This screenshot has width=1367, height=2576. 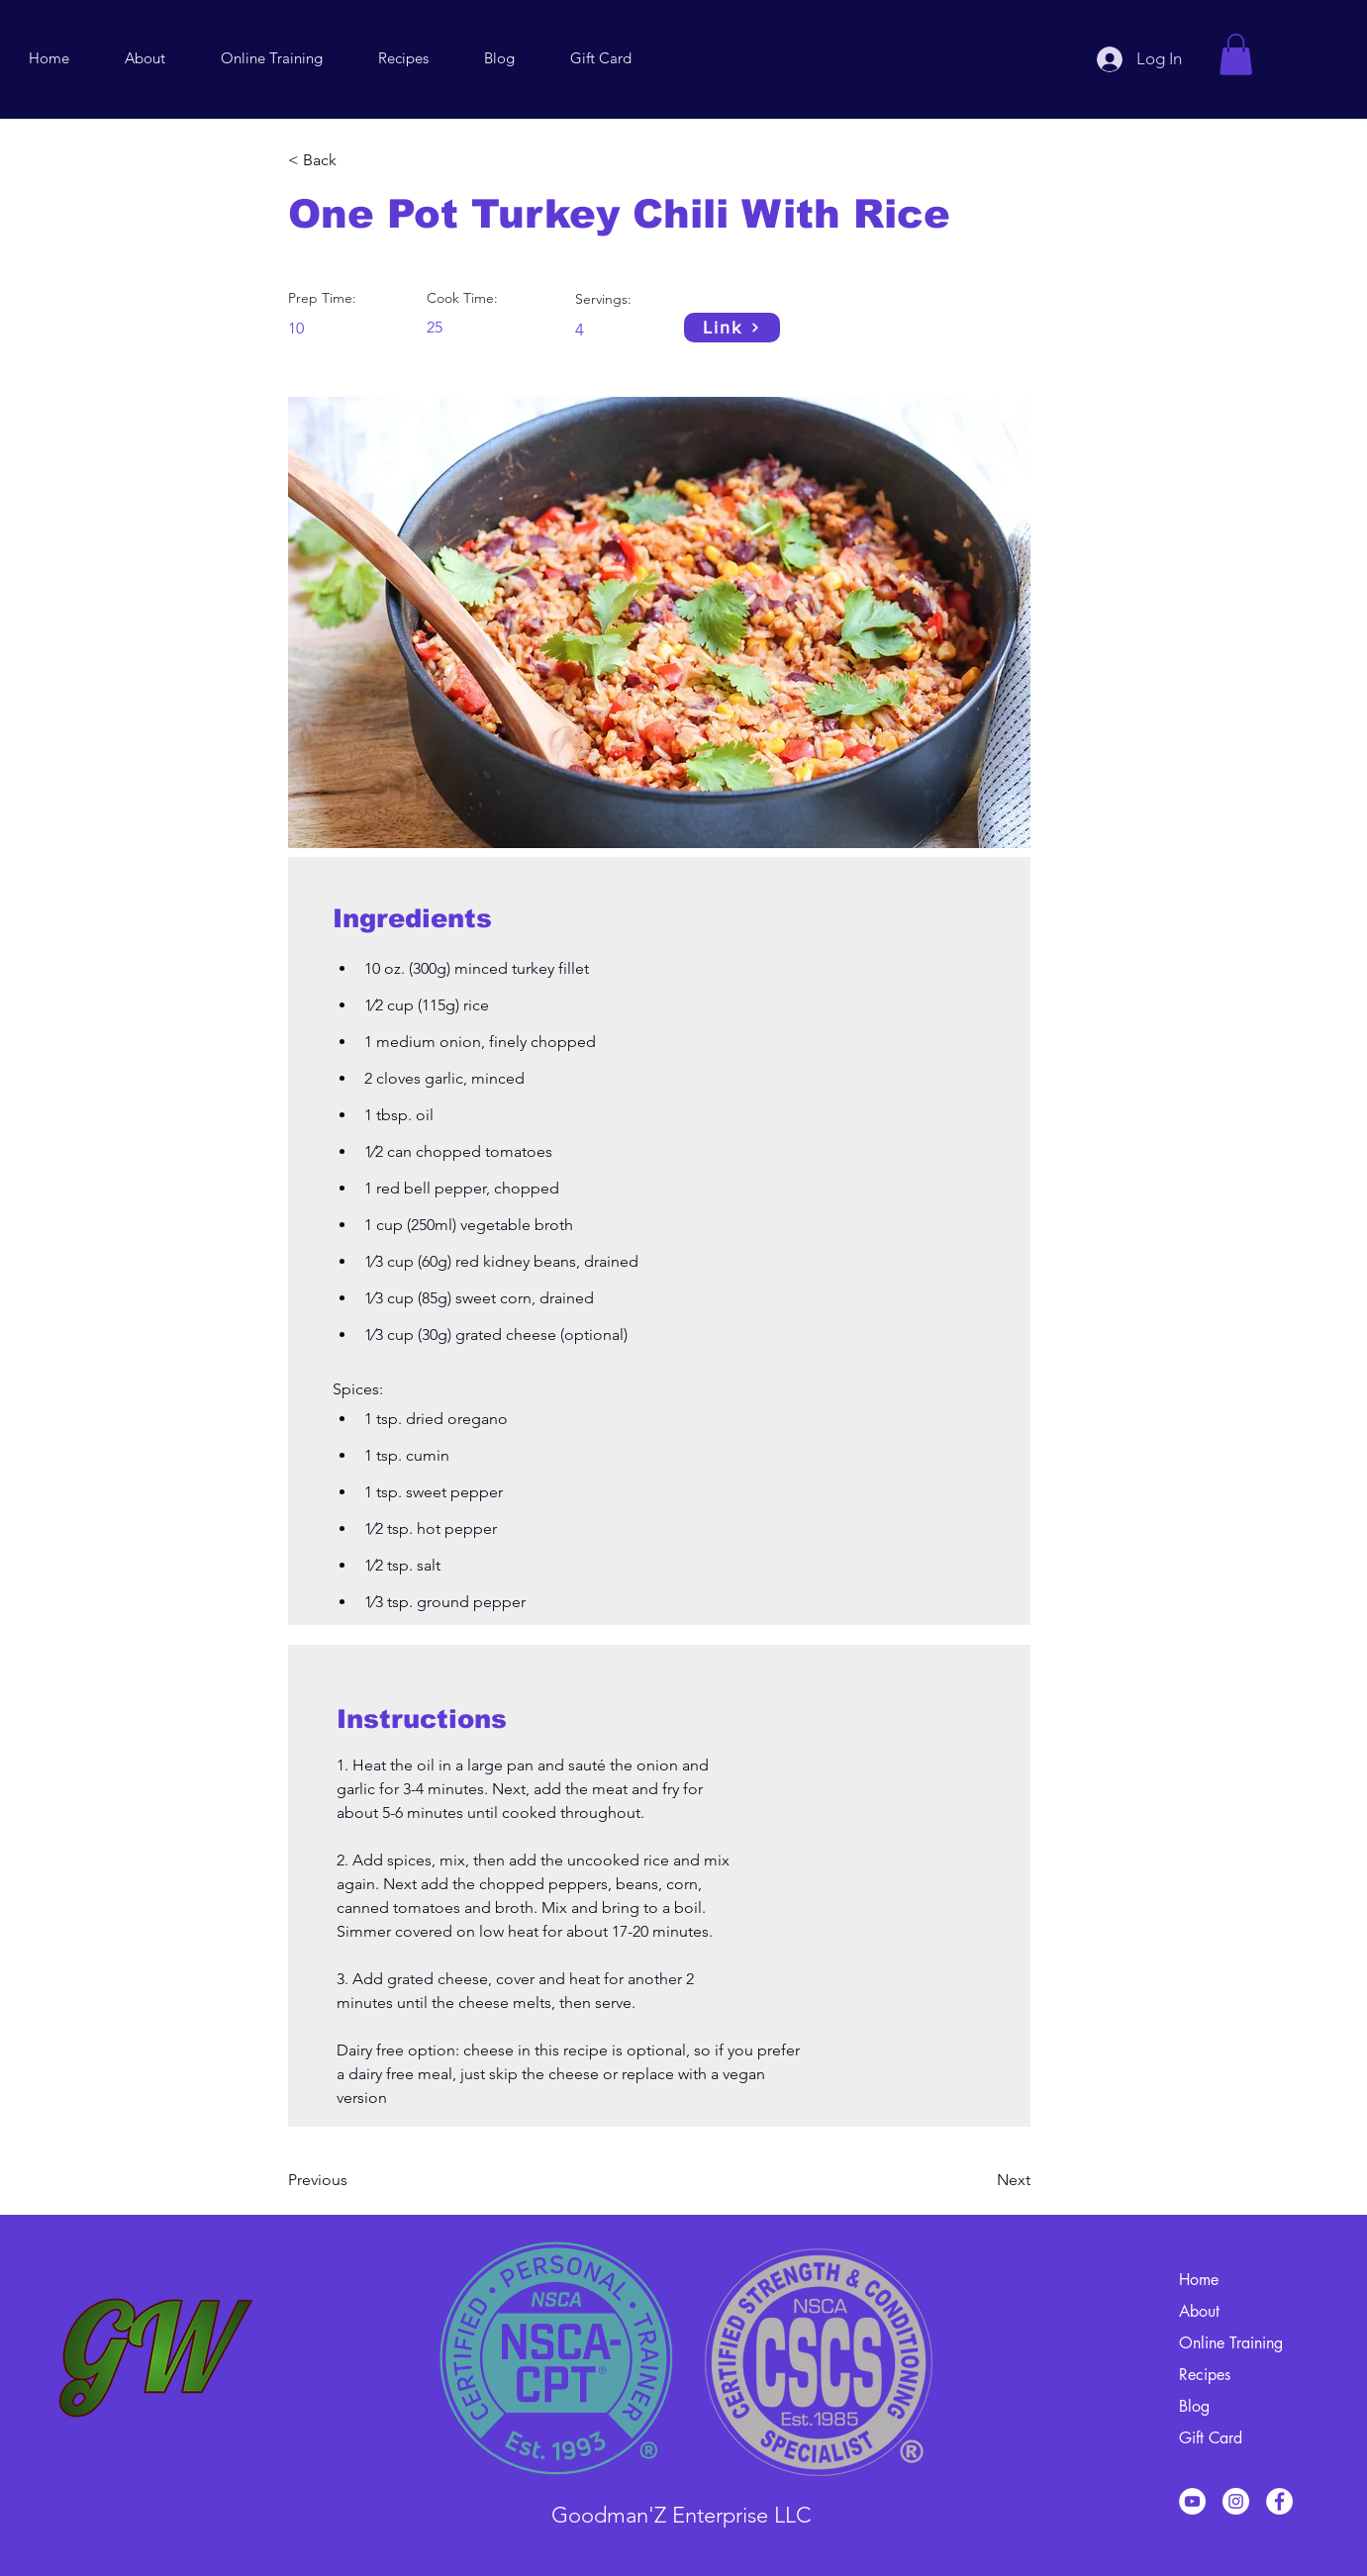 I want to click on Online Training, so click(x=1231, y=2343).